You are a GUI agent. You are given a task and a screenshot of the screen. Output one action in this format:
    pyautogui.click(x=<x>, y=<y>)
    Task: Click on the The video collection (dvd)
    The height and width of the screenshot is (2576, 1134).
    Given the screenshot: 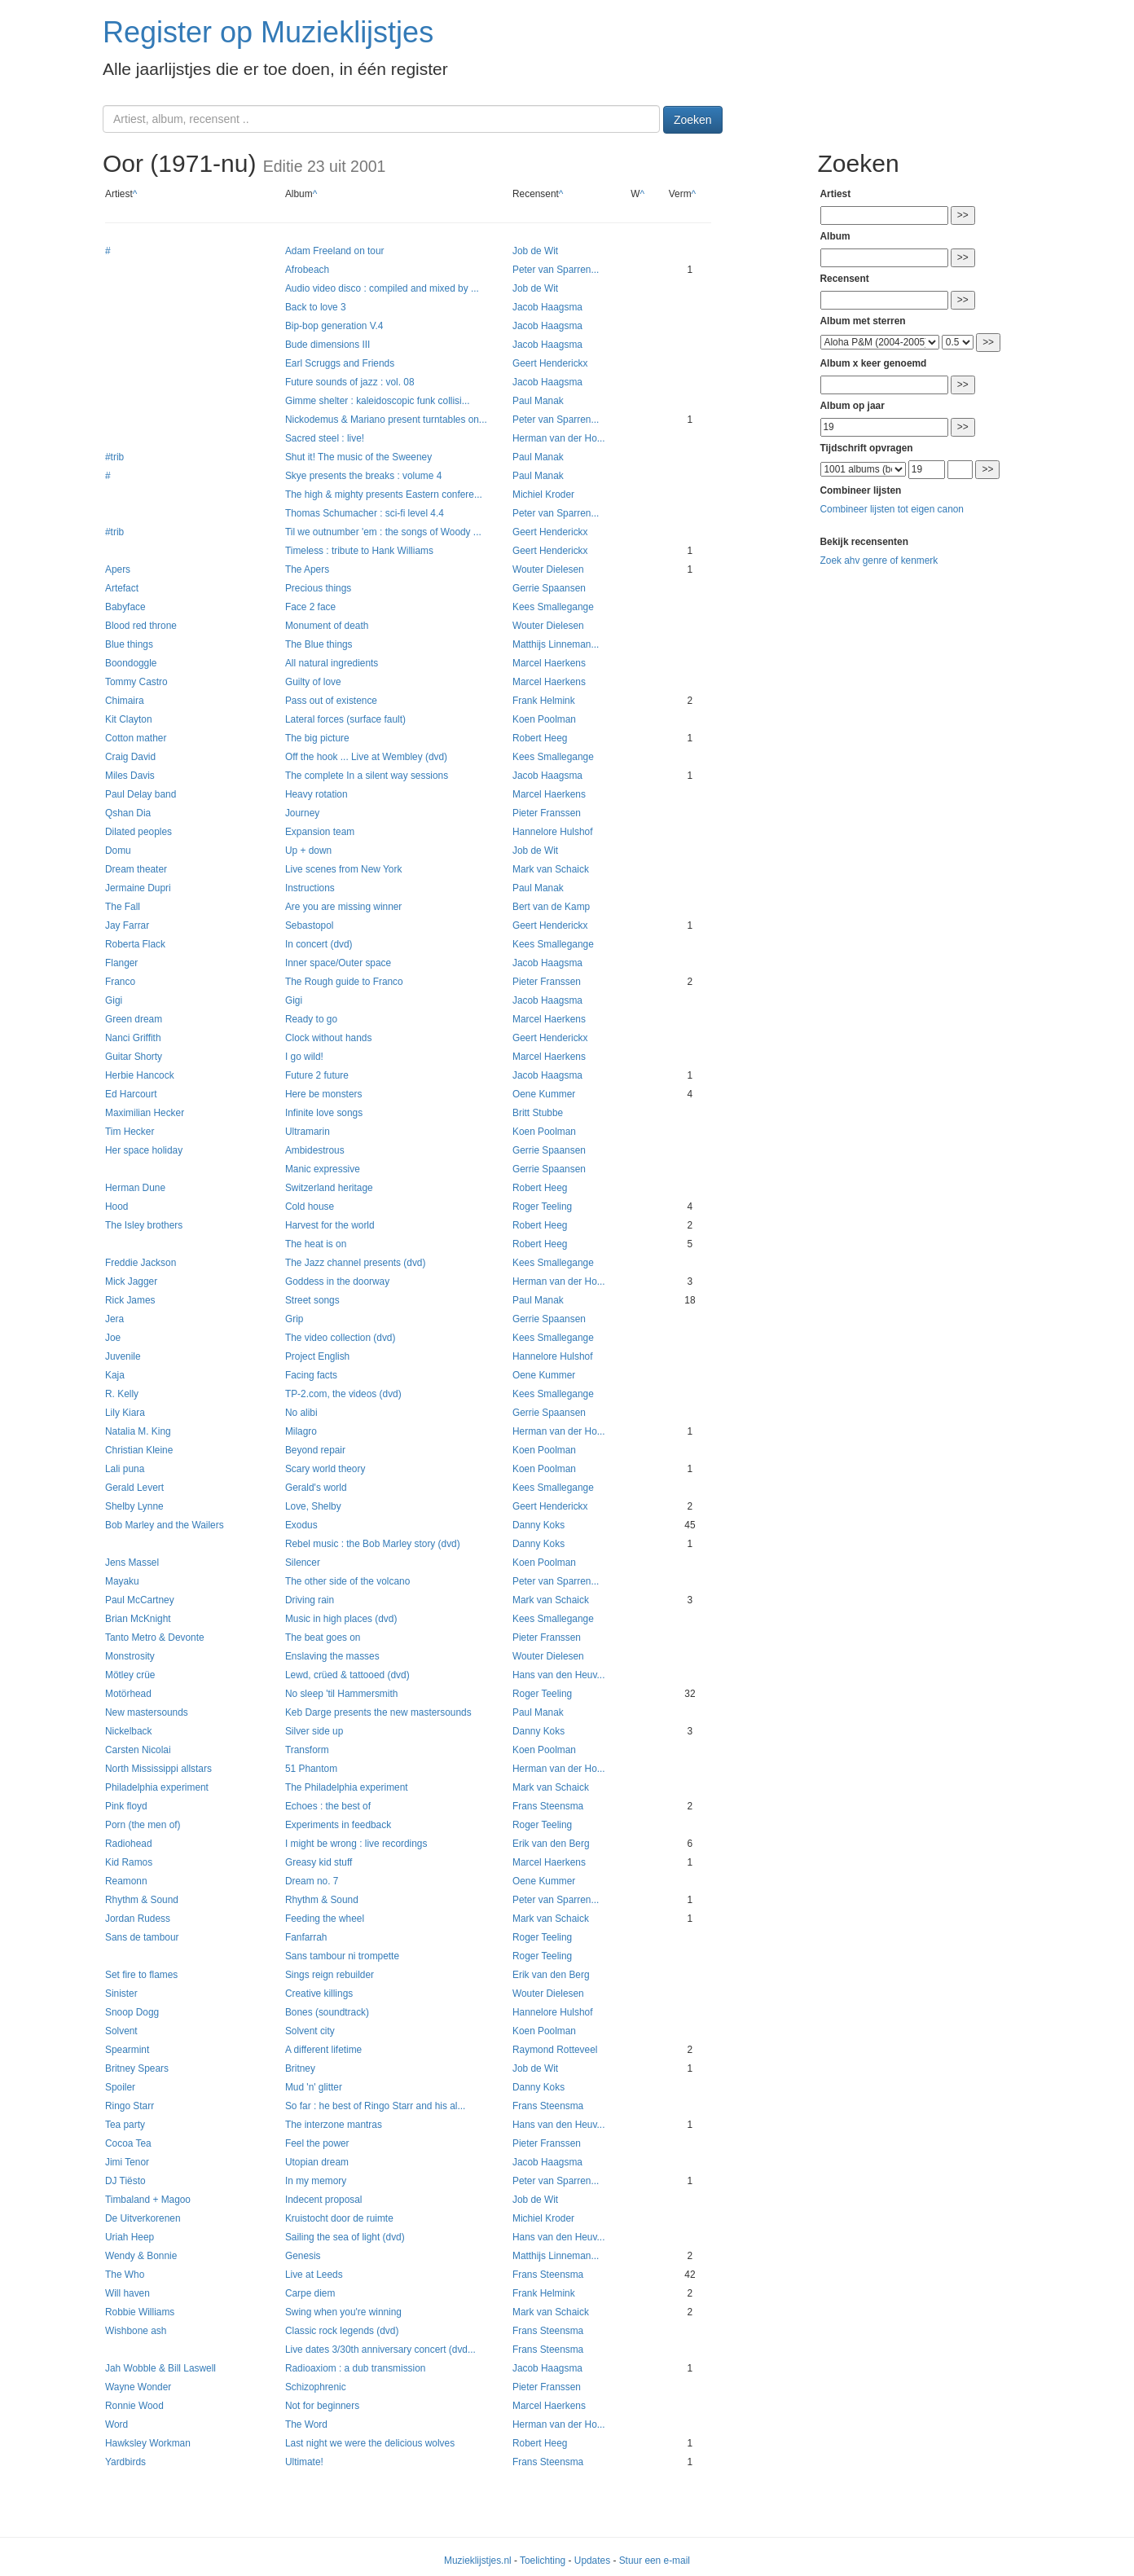 What is the action you would take?
    pyautogui.click(x=340, y=1337)
    